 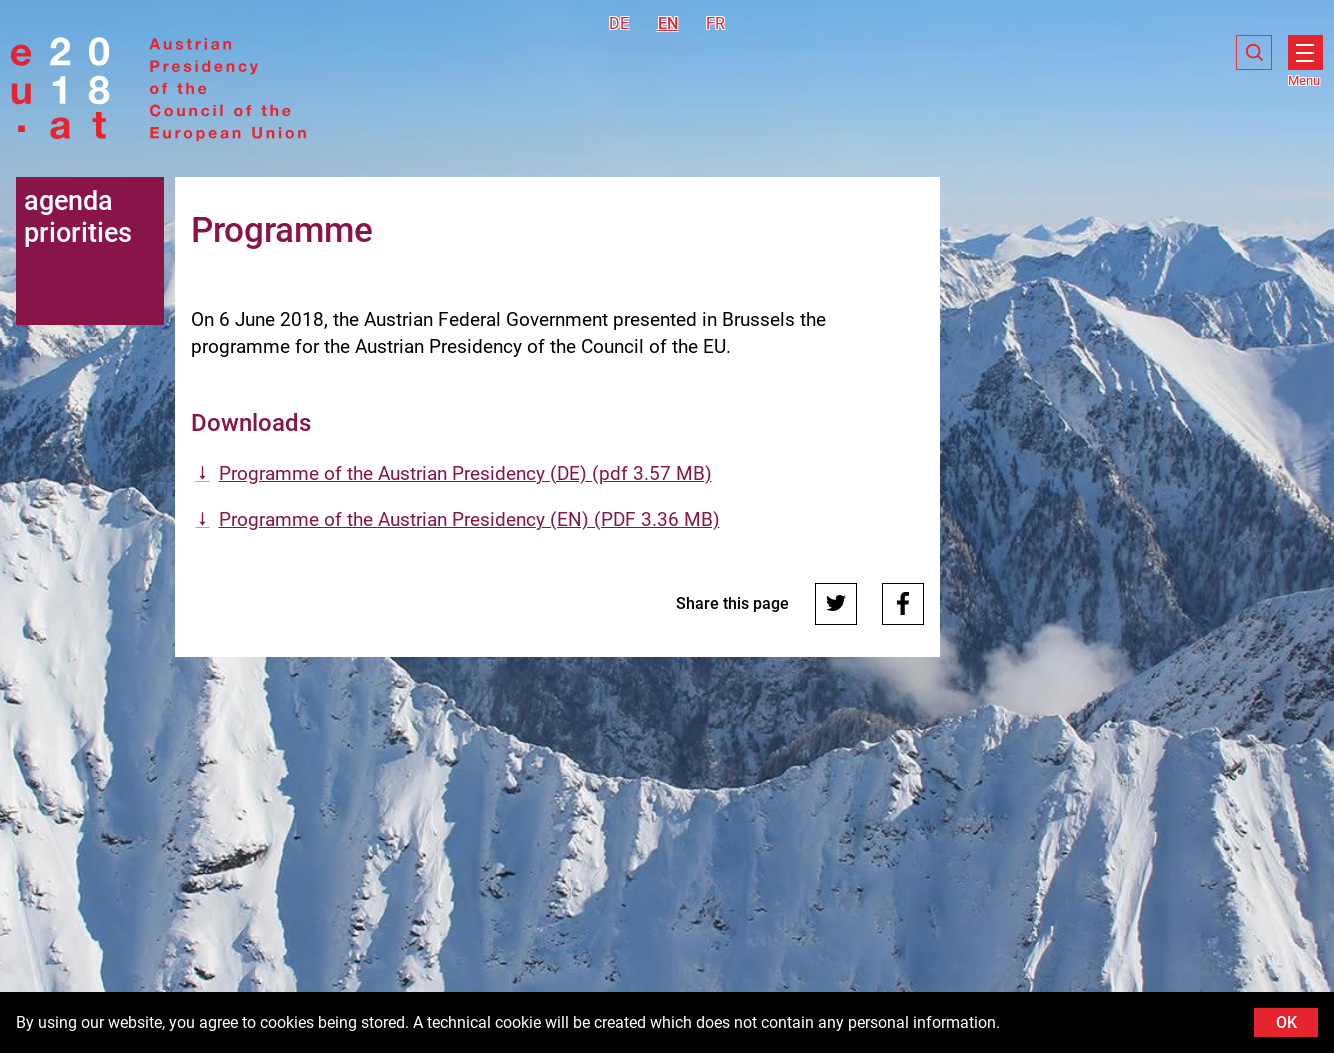 What do you see at coordinates (465, 473) in the screenshot?
I see `Programme of the Austrian Presidency (DE) (pdf 3.57 MB)` at bounding box center [465, 473].